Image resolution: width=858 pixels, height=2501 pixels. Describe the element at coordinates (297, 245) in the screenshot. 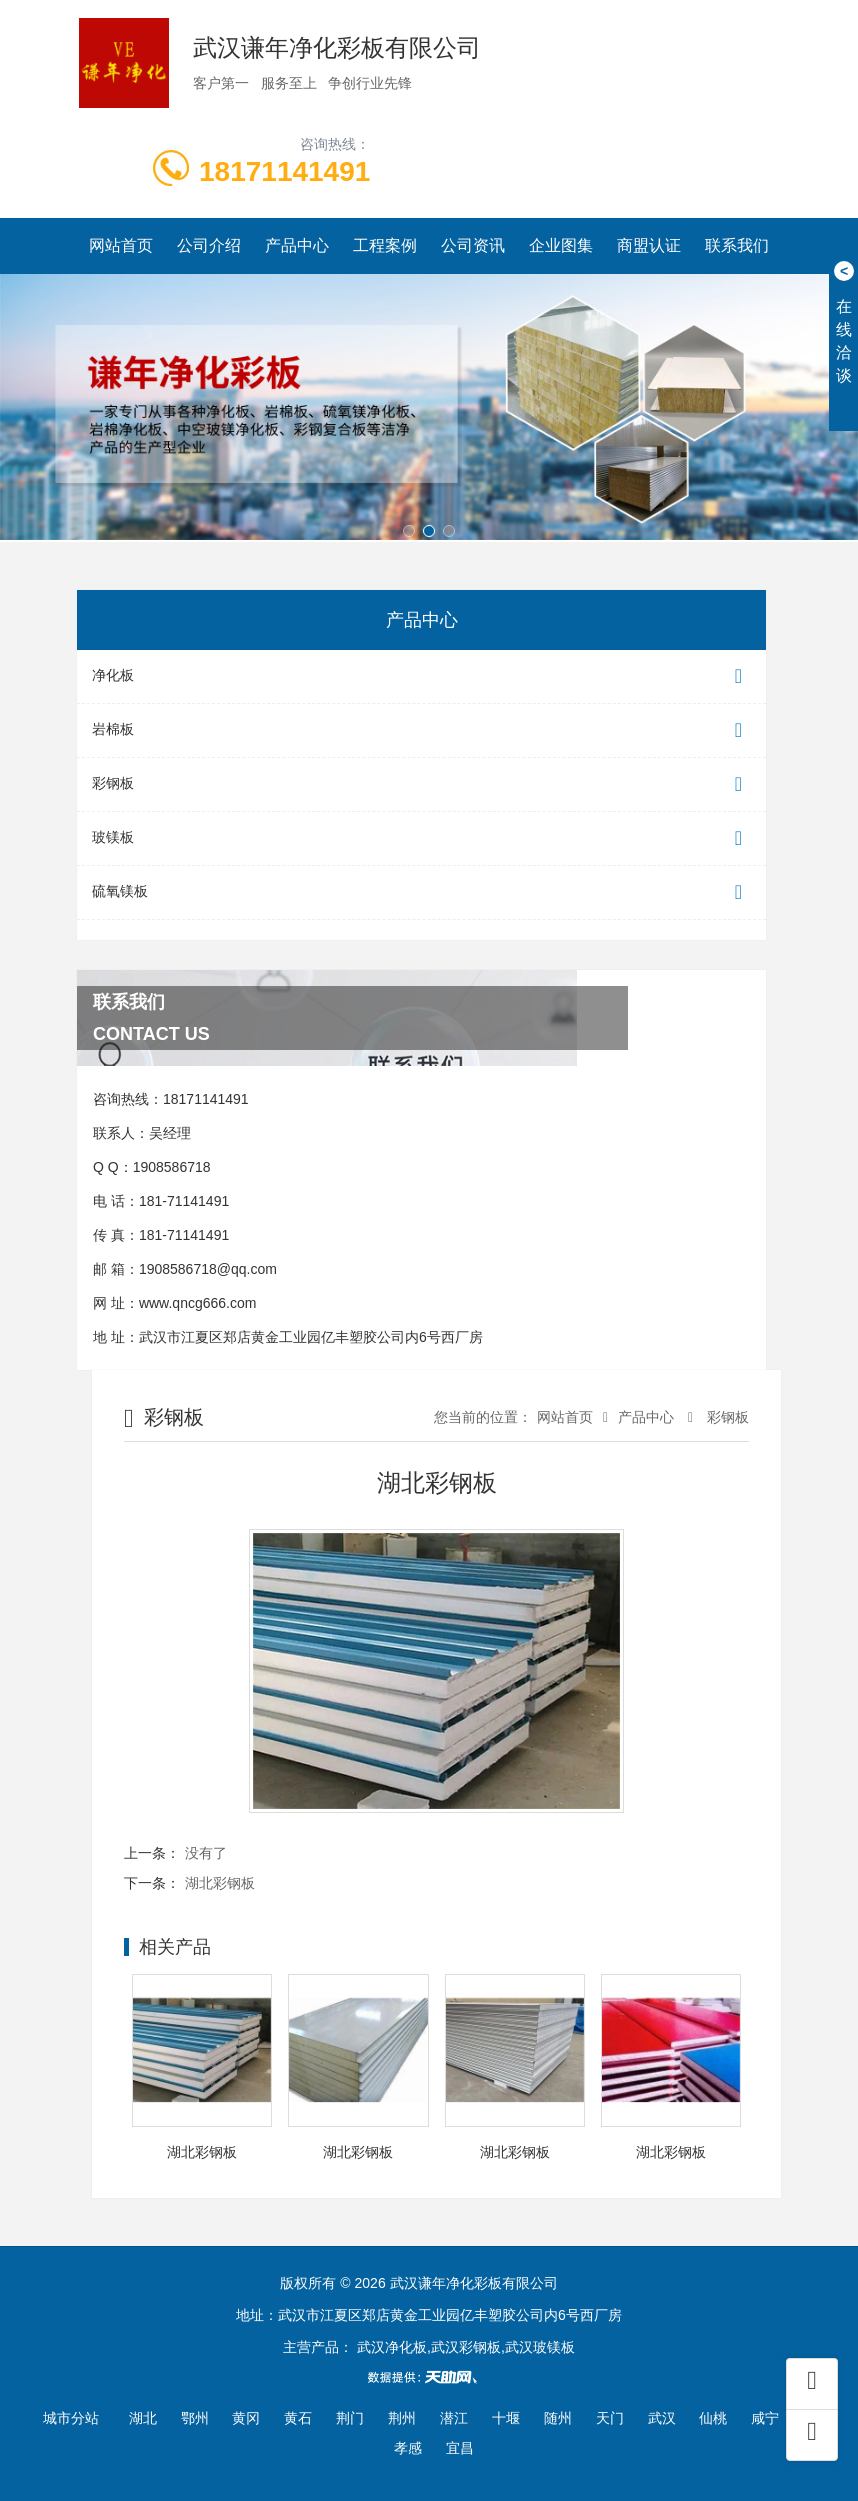

I see `产品中心` at that location.